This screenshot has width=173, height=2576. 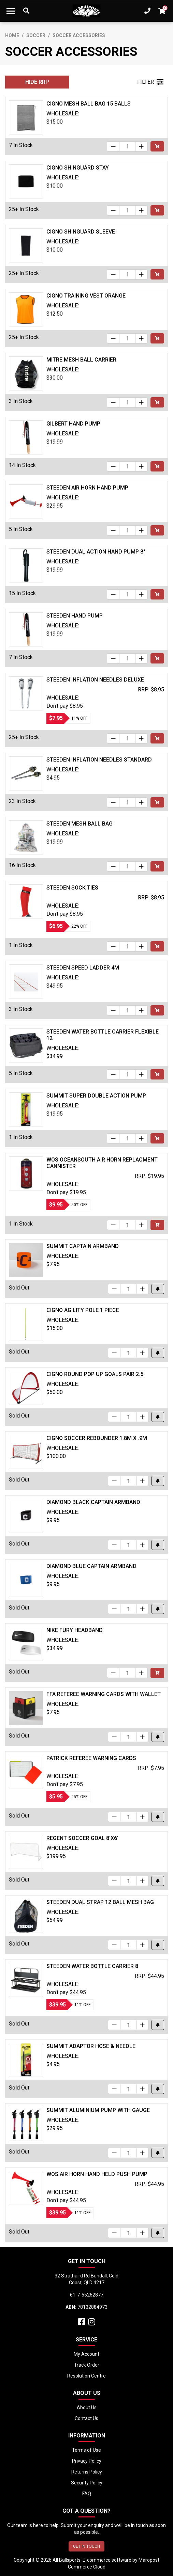 I want to click on My Account, so click(x=86, y=2354).